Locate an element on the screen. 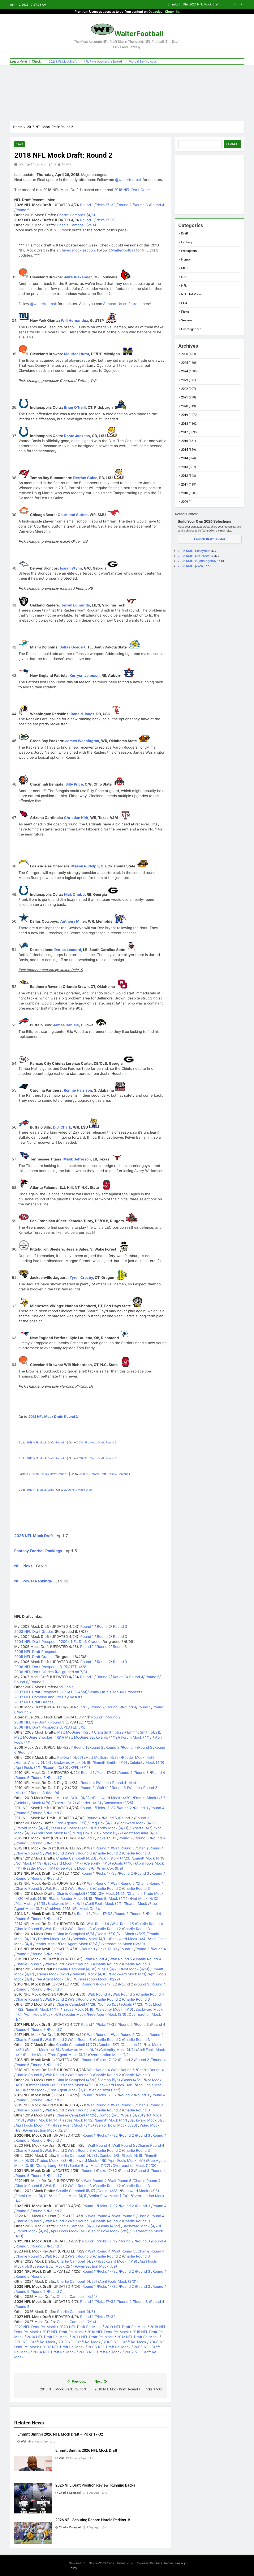  2019 NFL Draft Re-Mock is located at coordinates (126, 2327).